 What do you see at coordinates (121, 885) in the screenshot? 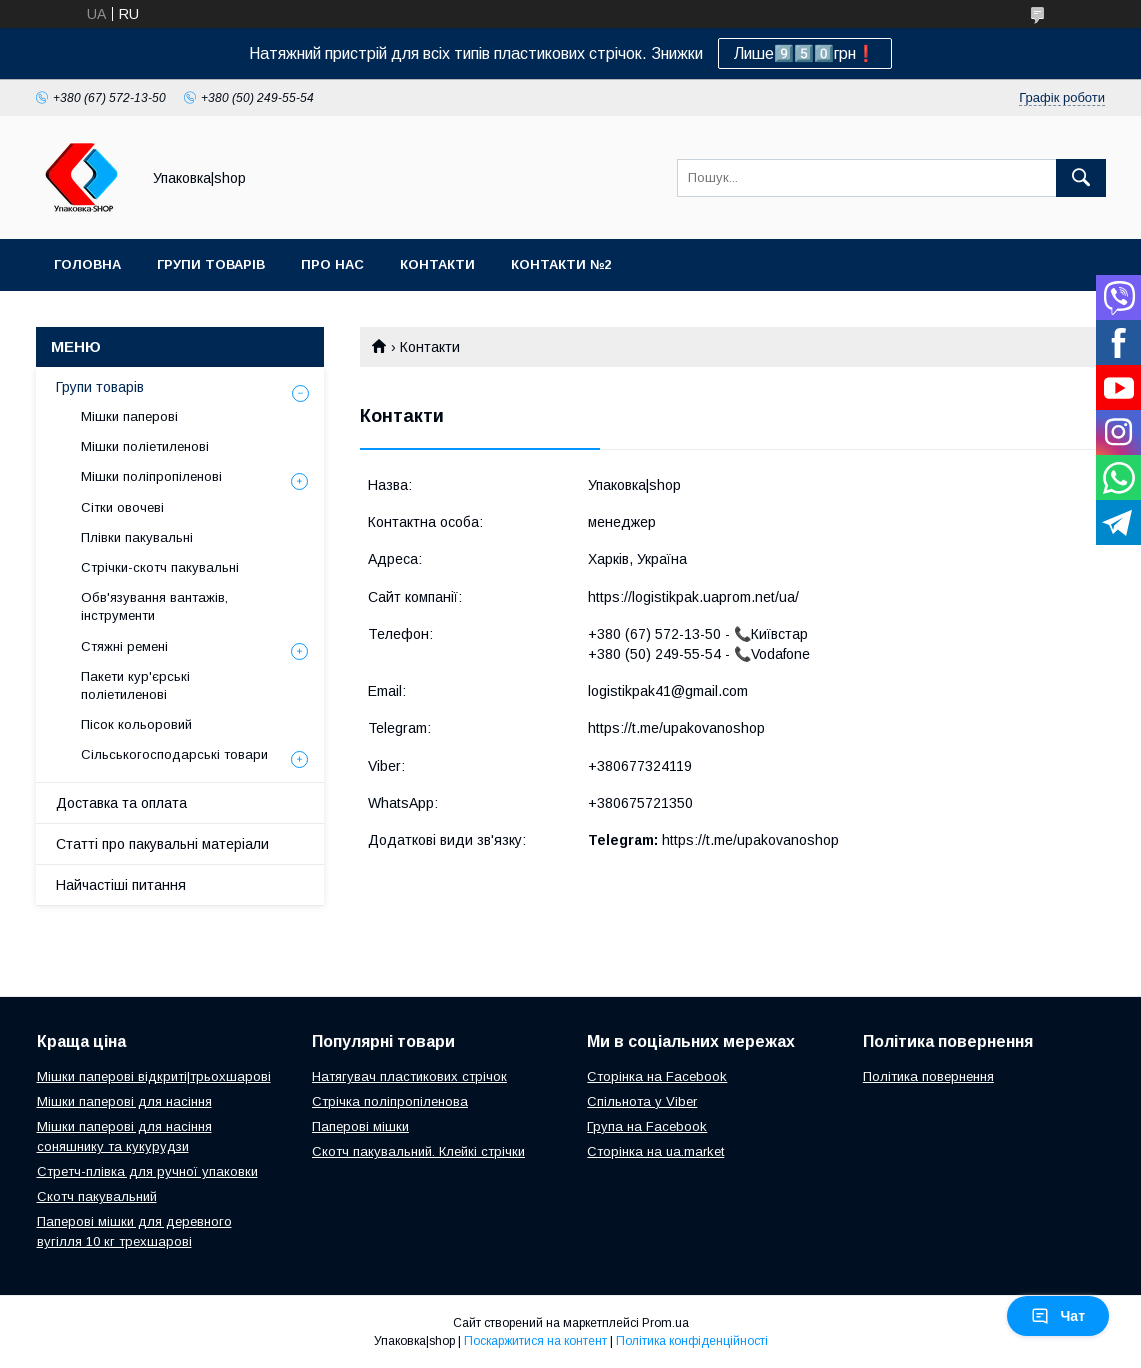
I see `Найчастіші питання` at bounding box center [121, 885].